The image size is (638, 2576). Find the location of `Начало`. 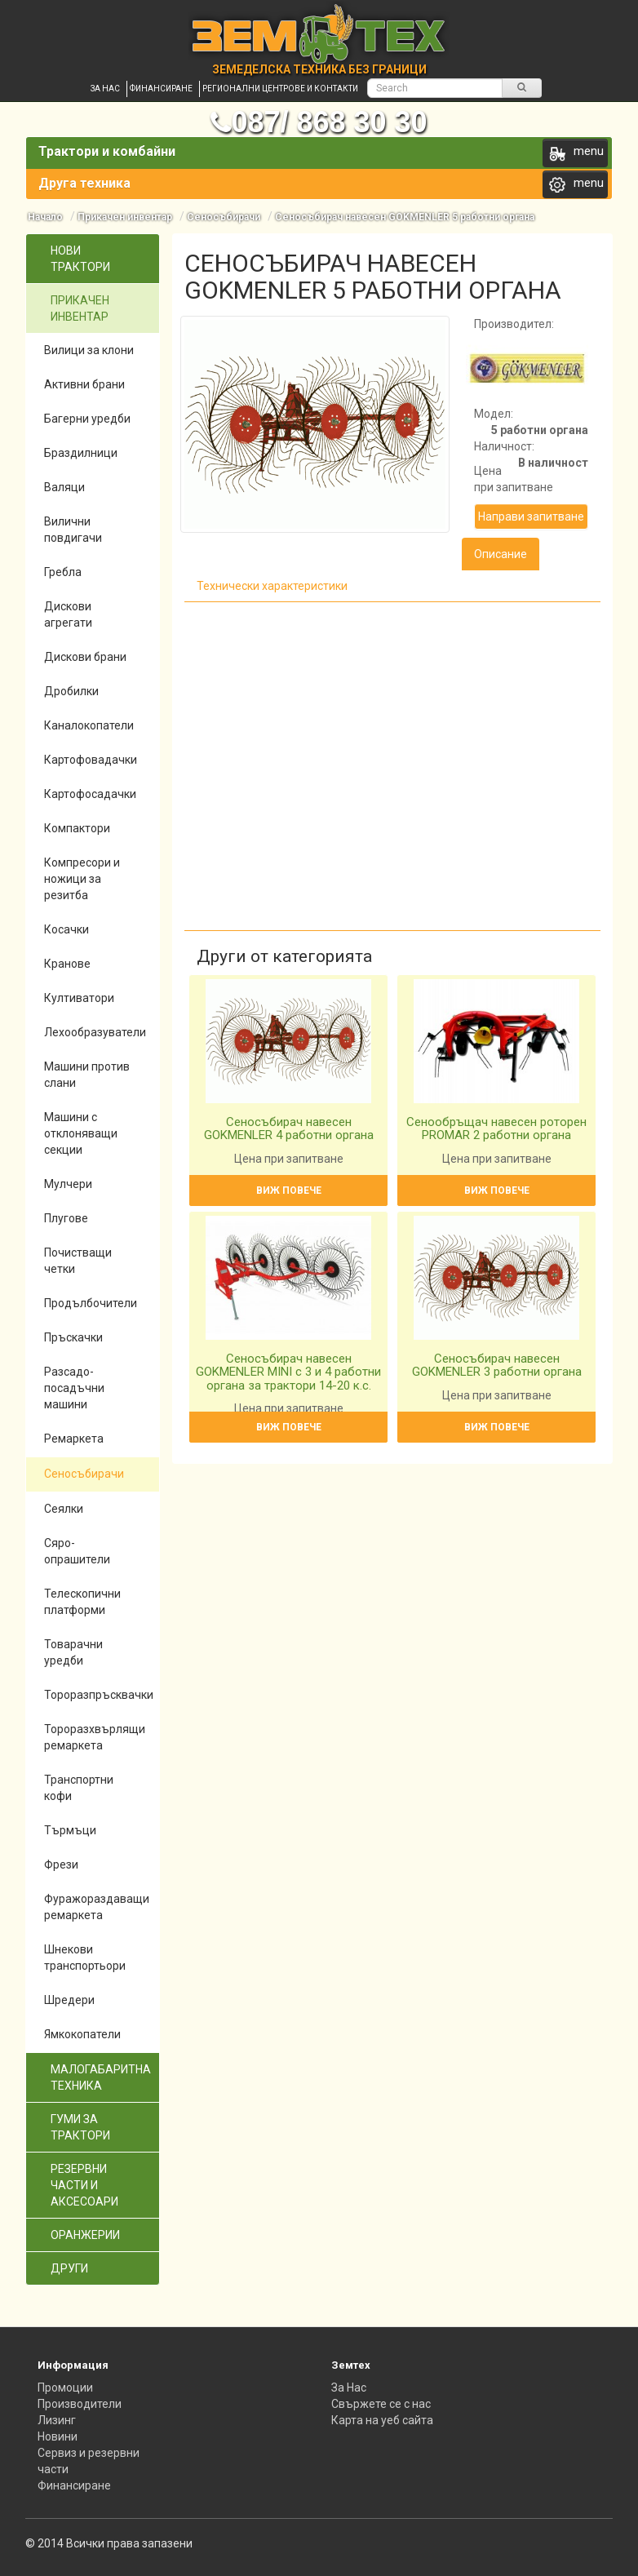

Начало is located at coordinates (45, 217).